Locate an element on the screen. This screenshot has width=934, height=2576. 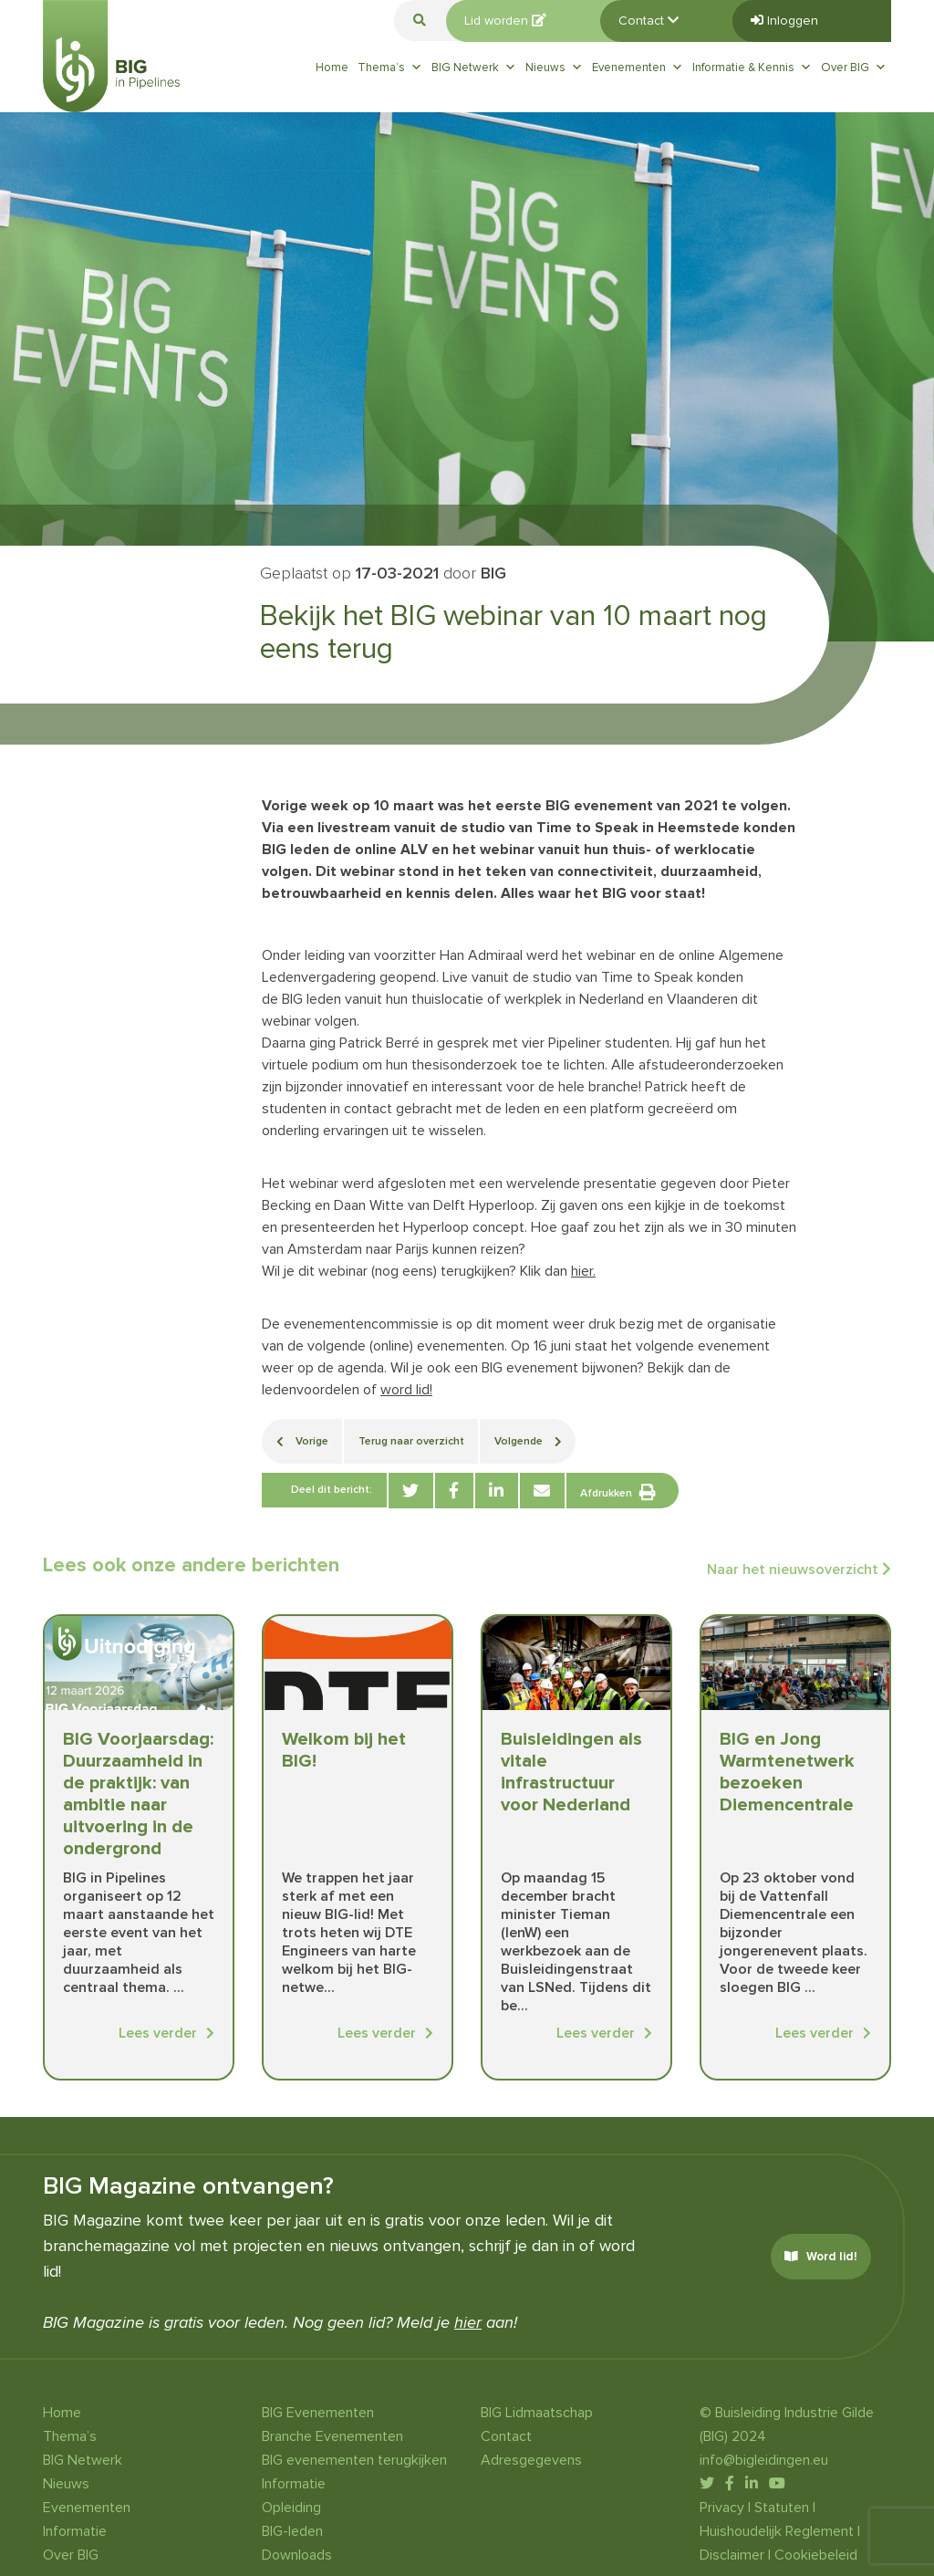
BIG evenementen terugkijken is located at coordinates (354, 2460).